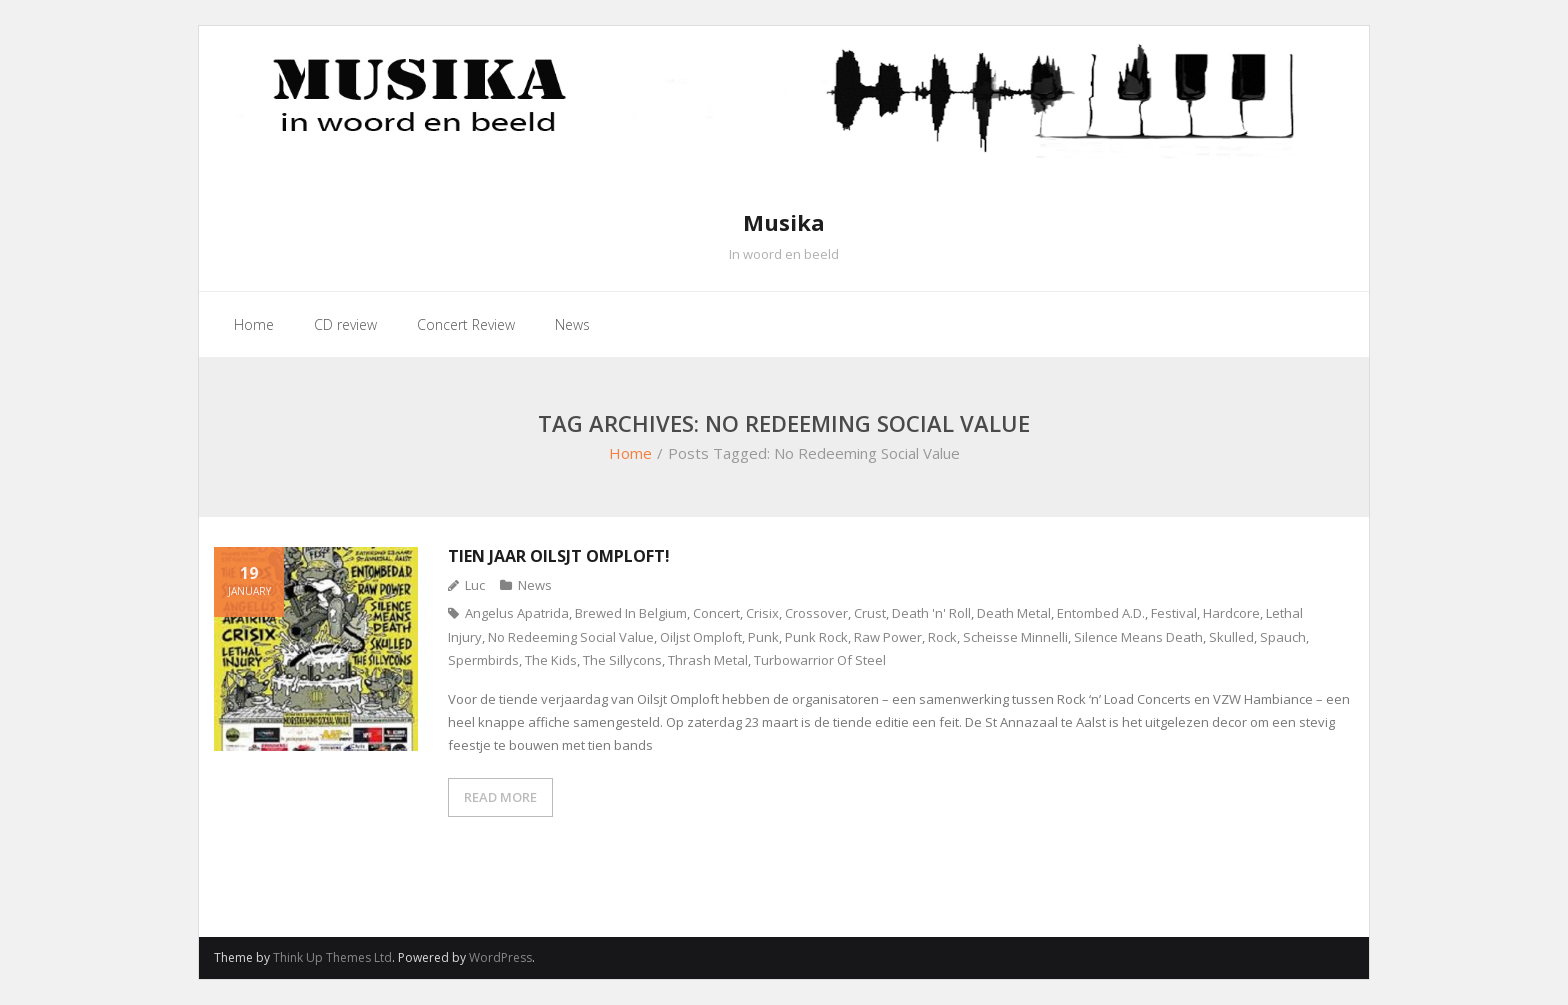 The image size is (1568, 1005). I want to click on Hardcore, so click(1231, 613).